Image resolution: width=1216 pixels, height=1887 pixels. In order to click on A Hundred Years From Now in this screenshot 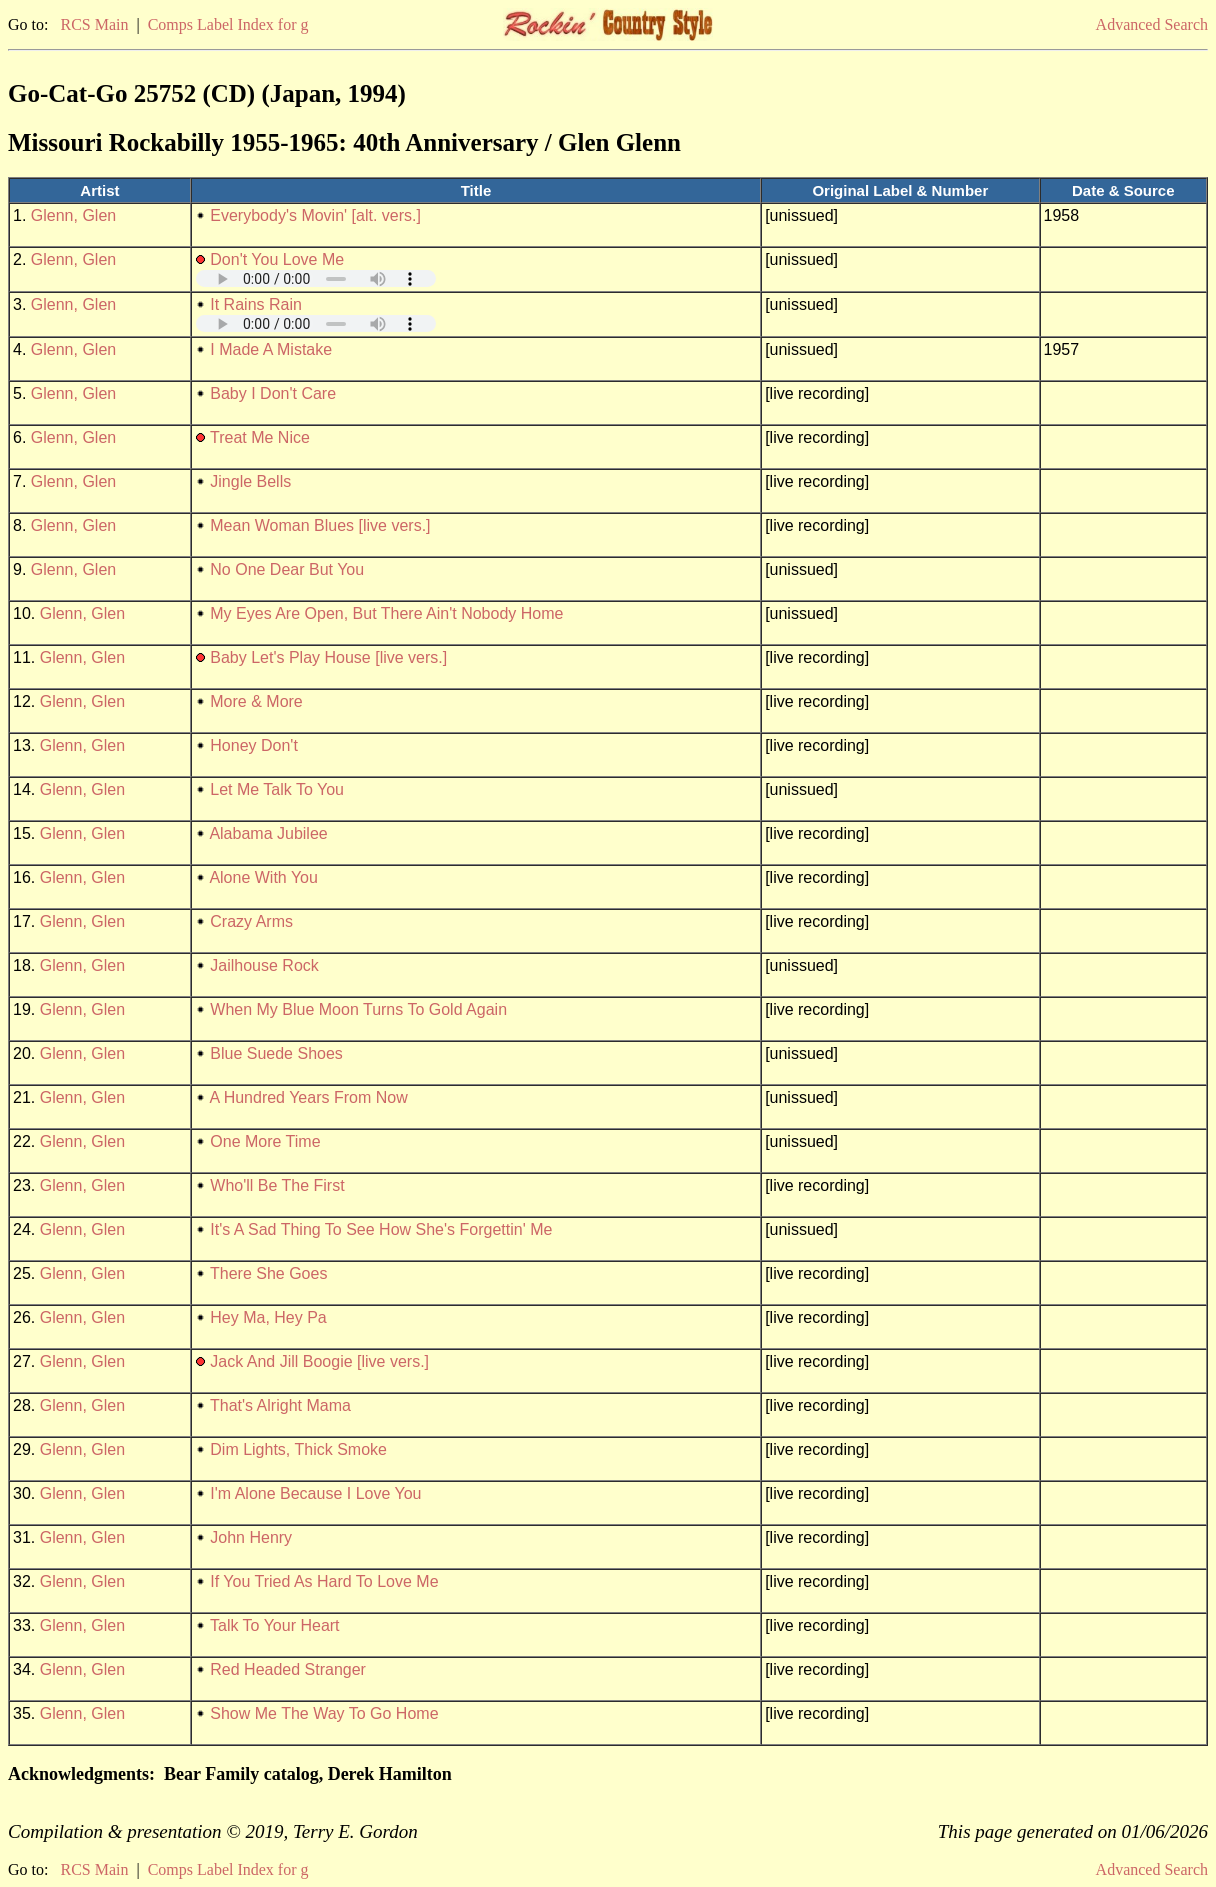, I will do `click(308, 1097)`.